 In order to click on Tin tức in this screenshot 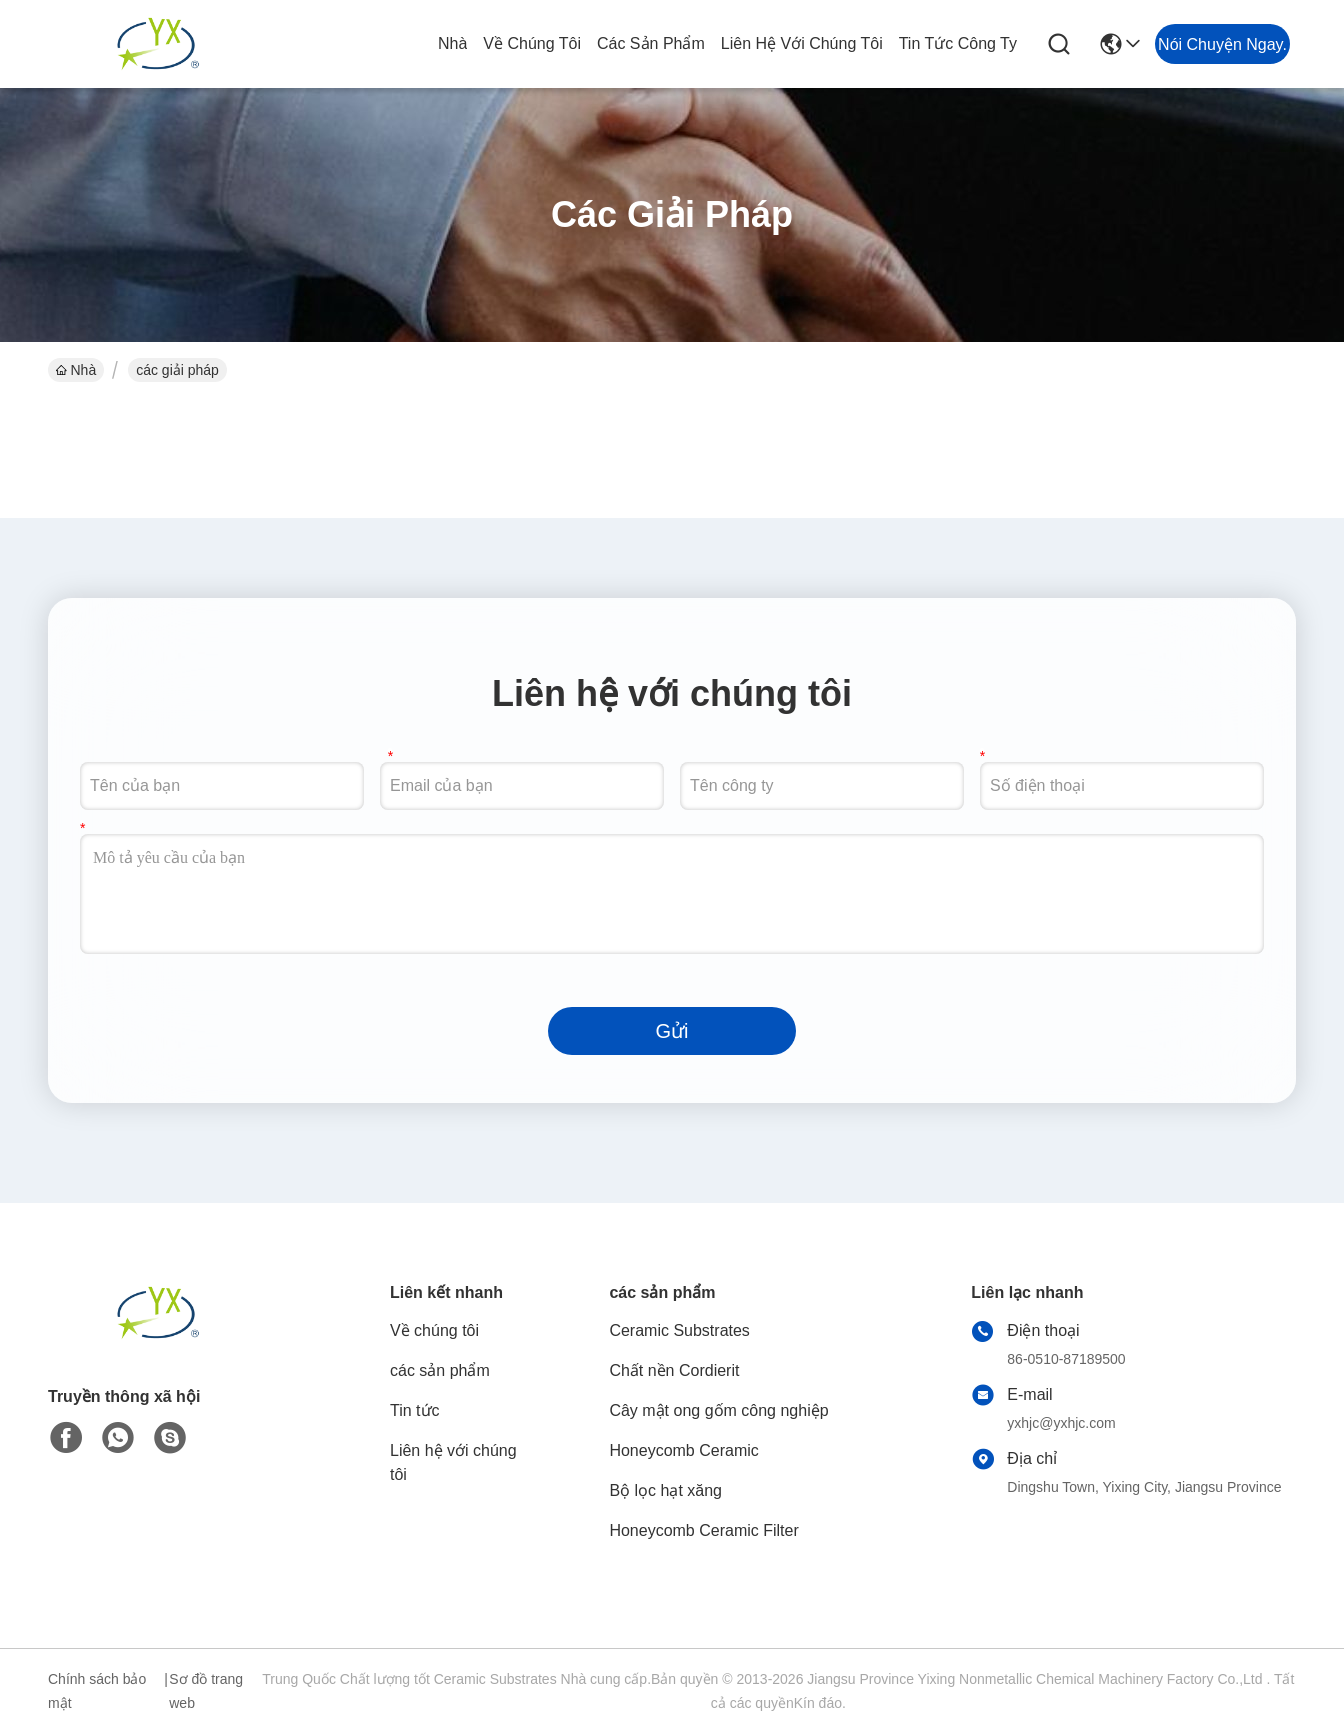, I will do `click(415, 1410)`.